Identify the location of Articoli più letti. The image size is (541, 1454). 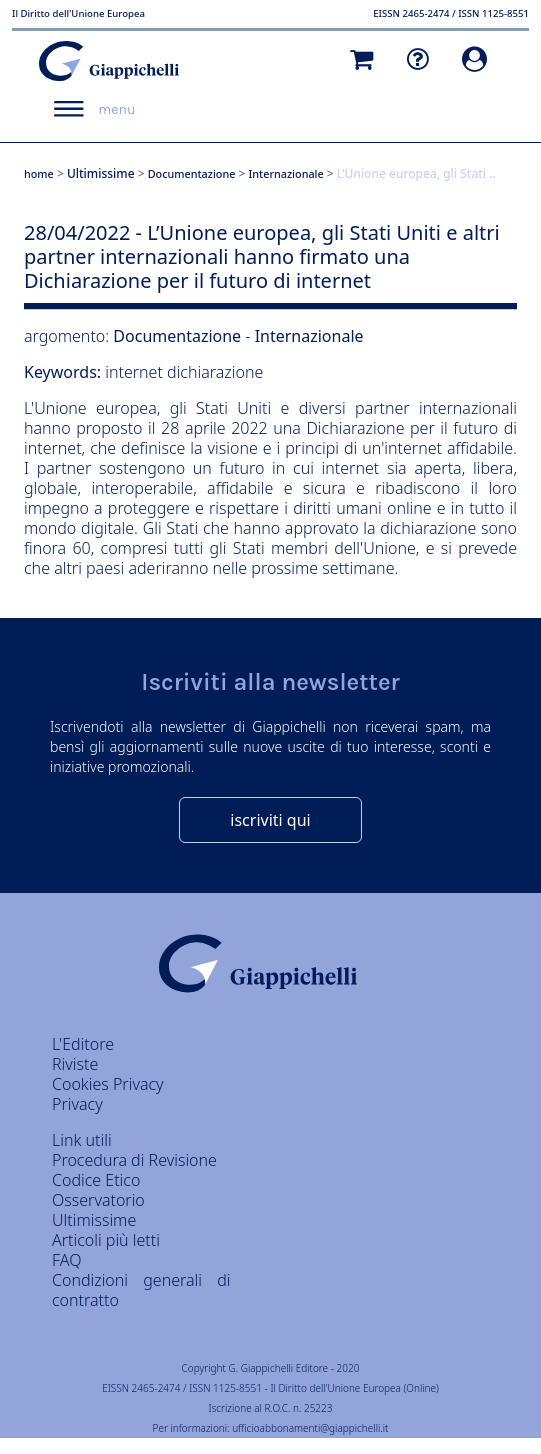
(106, 1240).